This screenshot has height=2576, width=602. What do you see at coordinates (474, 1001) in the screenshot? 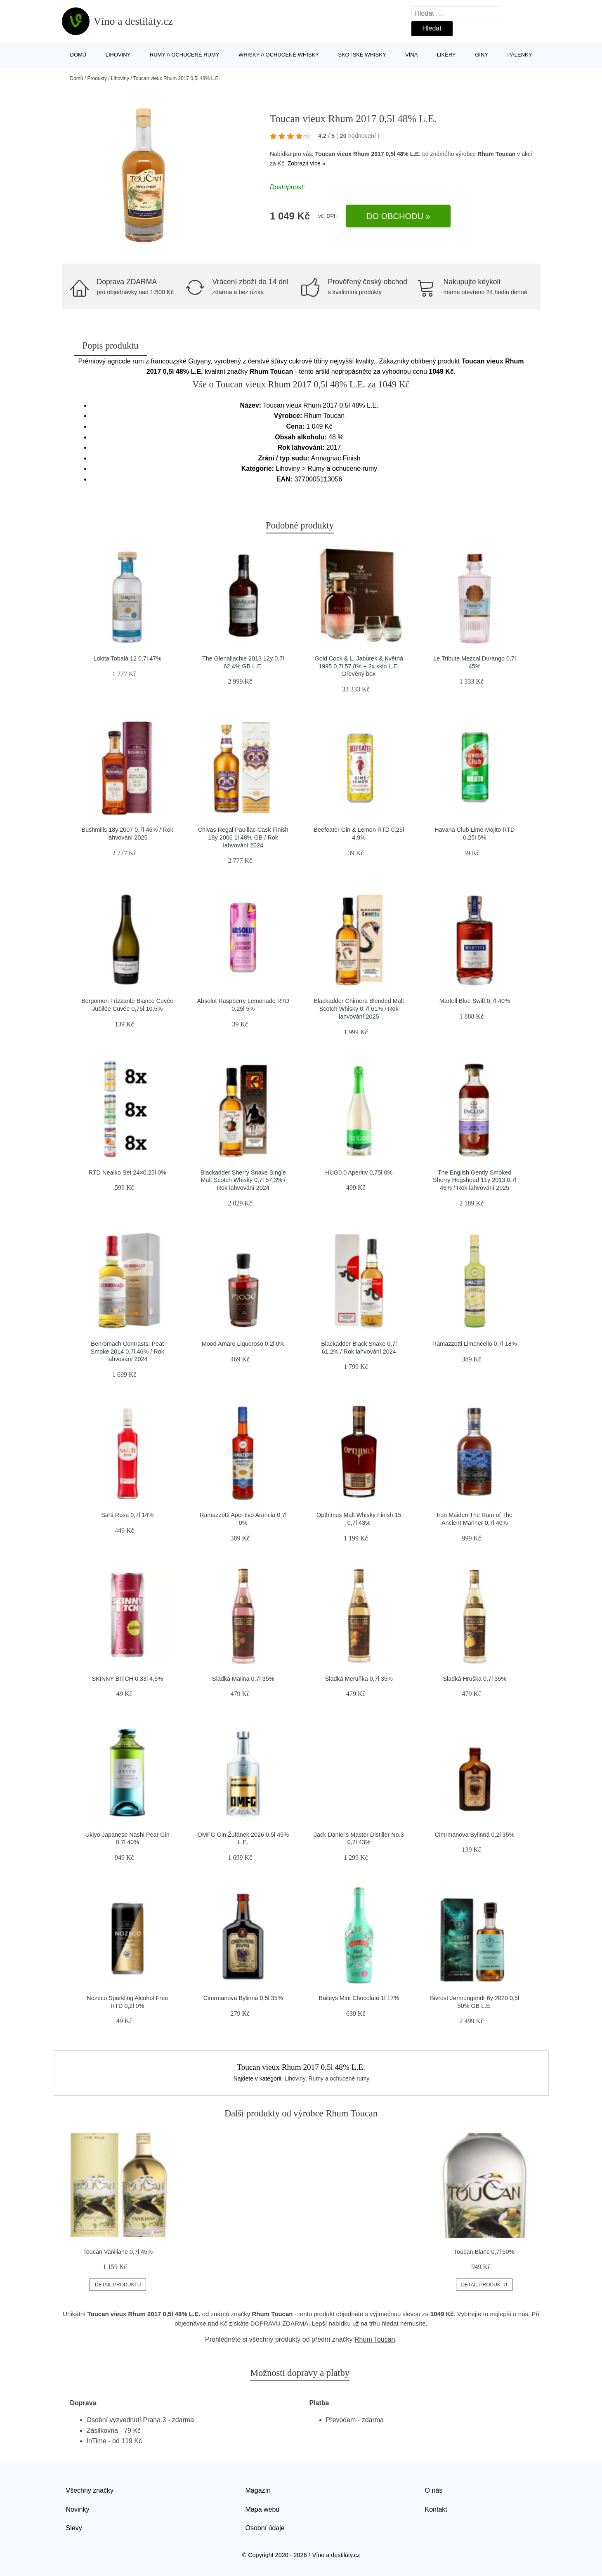
I see `Martell Blue Swift 0,7l 40%` at bounding box center [474, 1001].